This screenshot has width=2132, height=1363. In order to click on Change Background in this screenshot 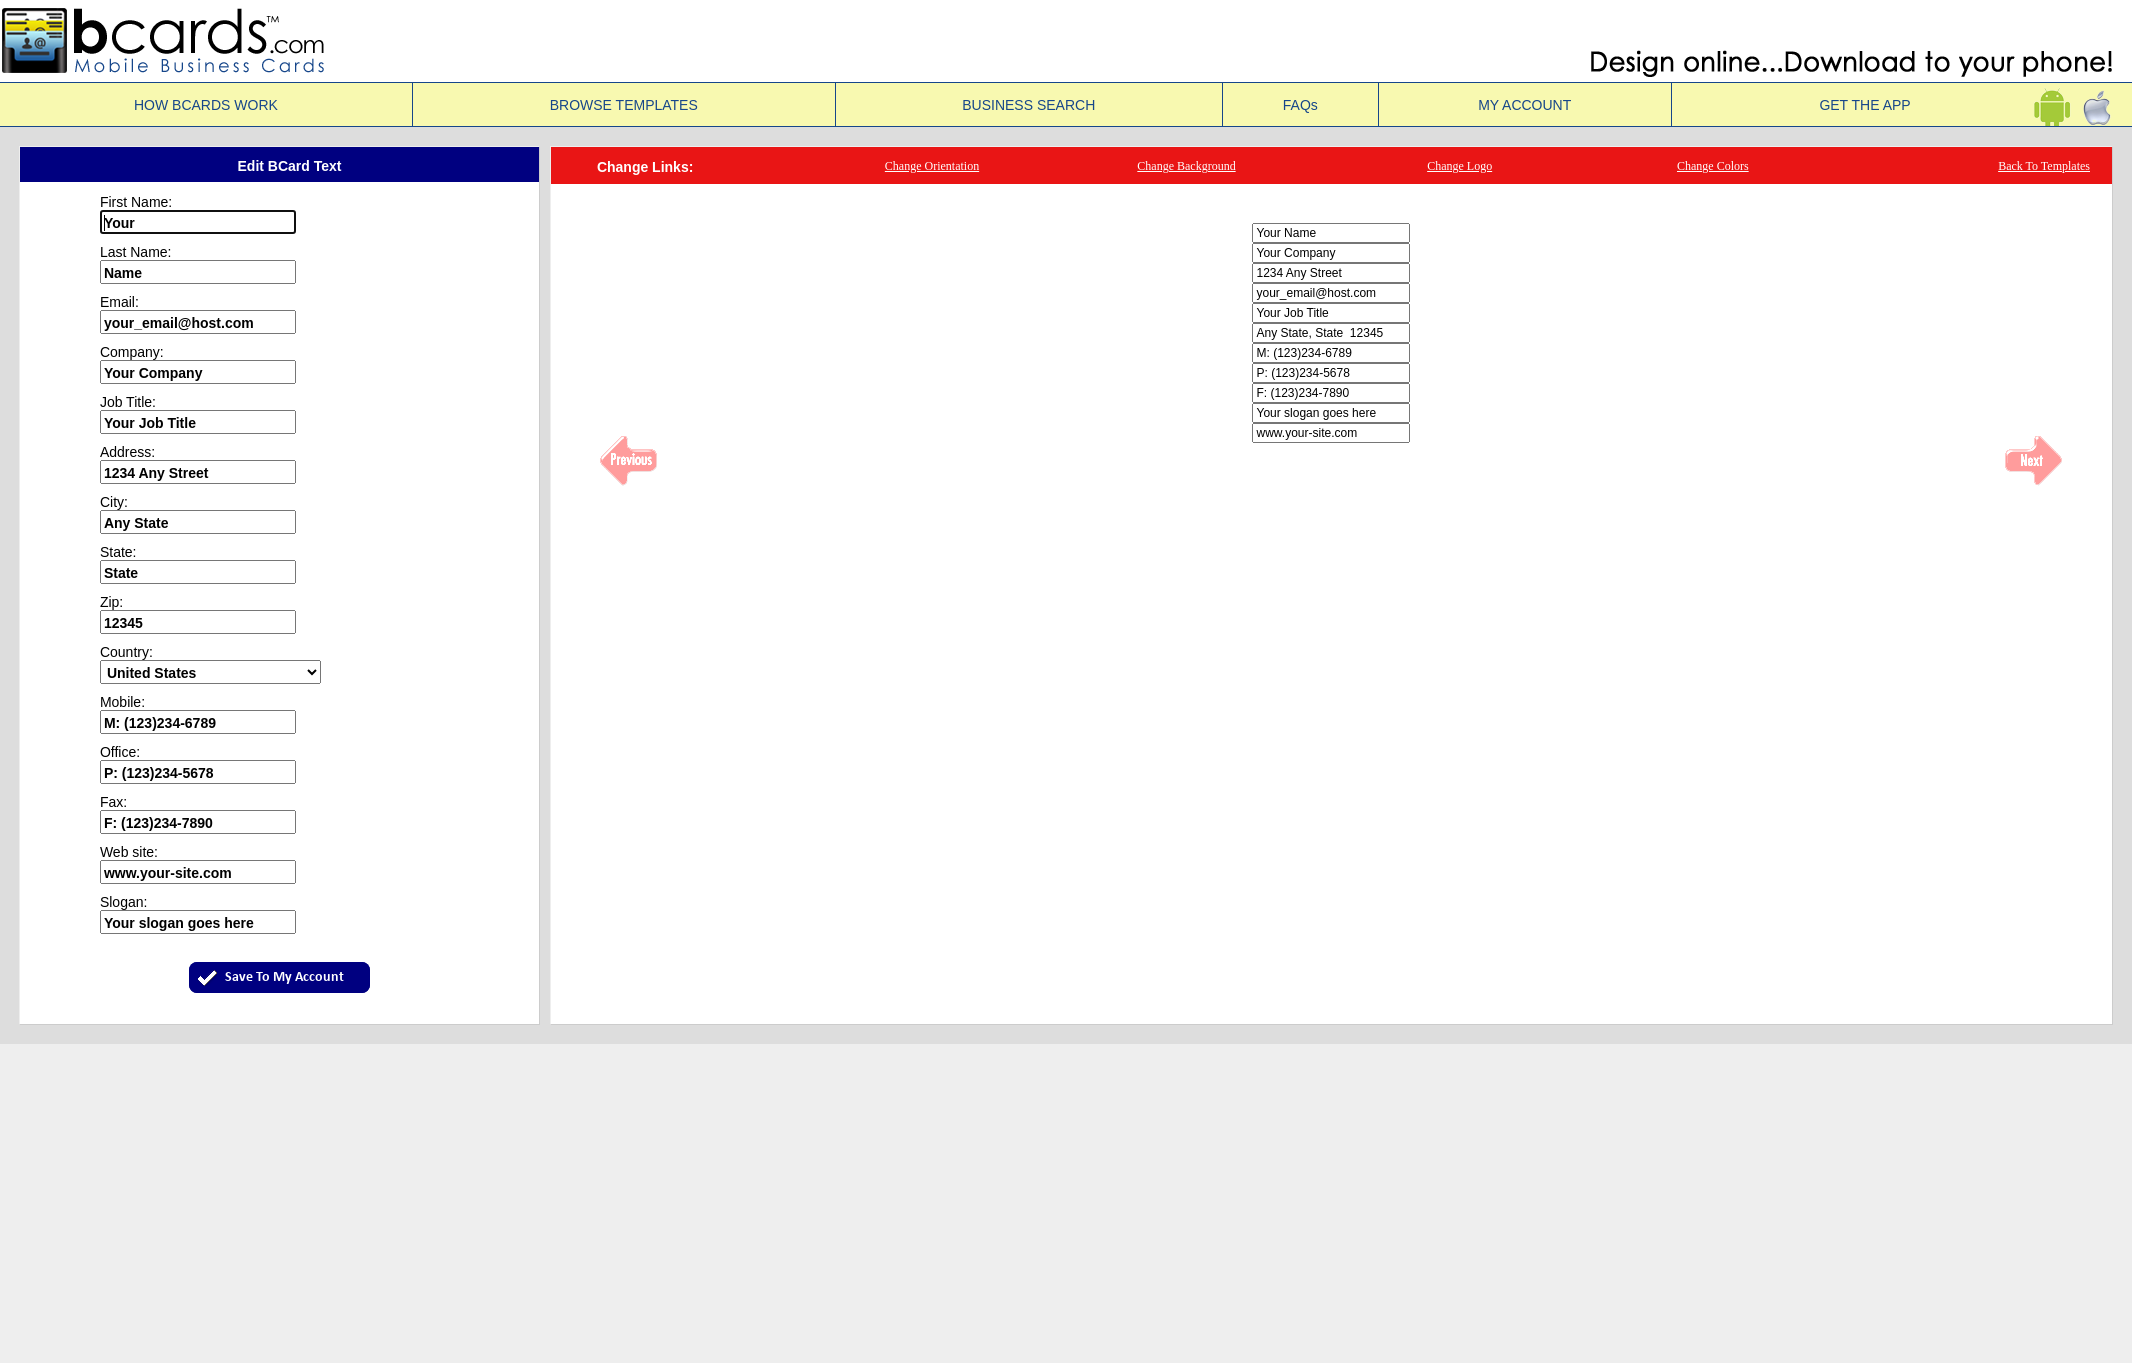, I will do `click(1186, 166)`.